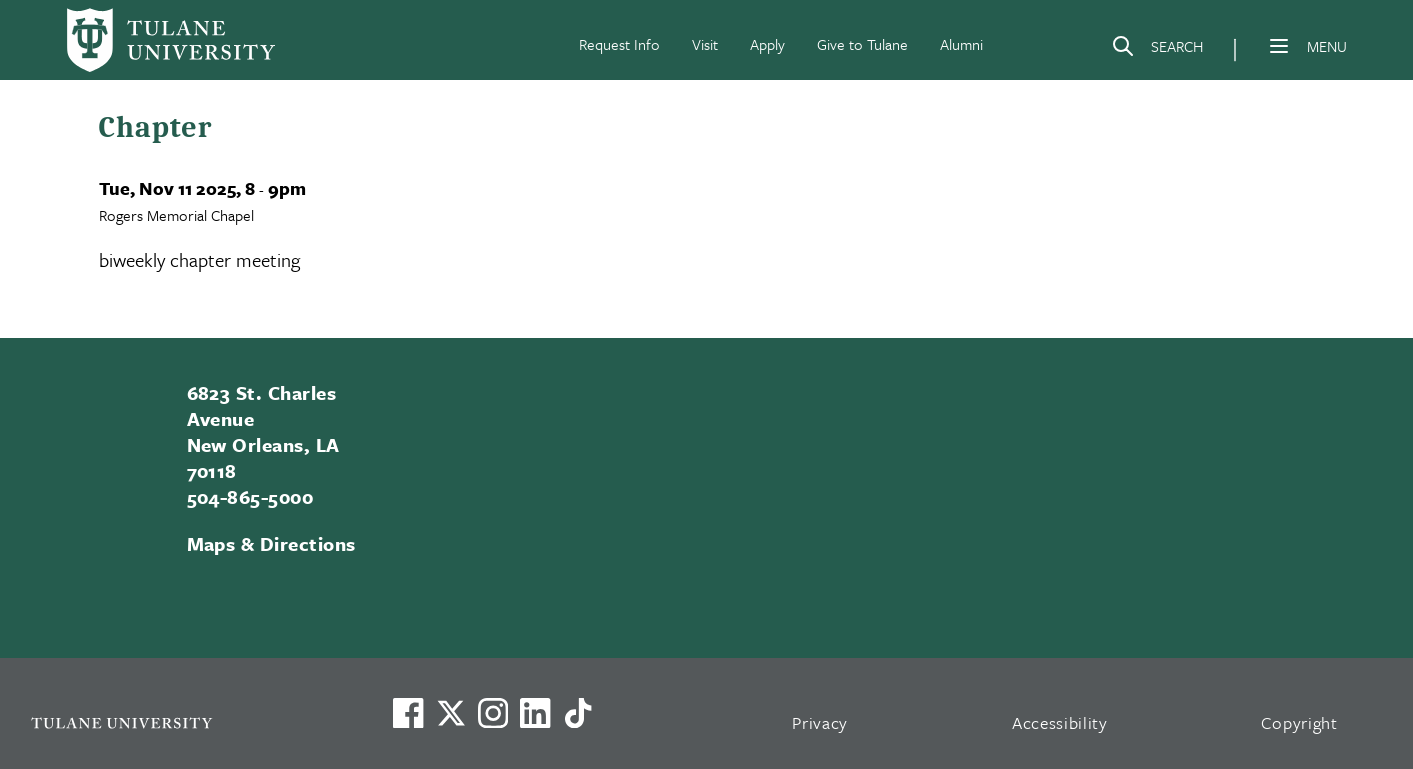 Image resolution: width=1413 pixels, height=769 pixels. I want to click on Maps & Directions, so click(271, 543).